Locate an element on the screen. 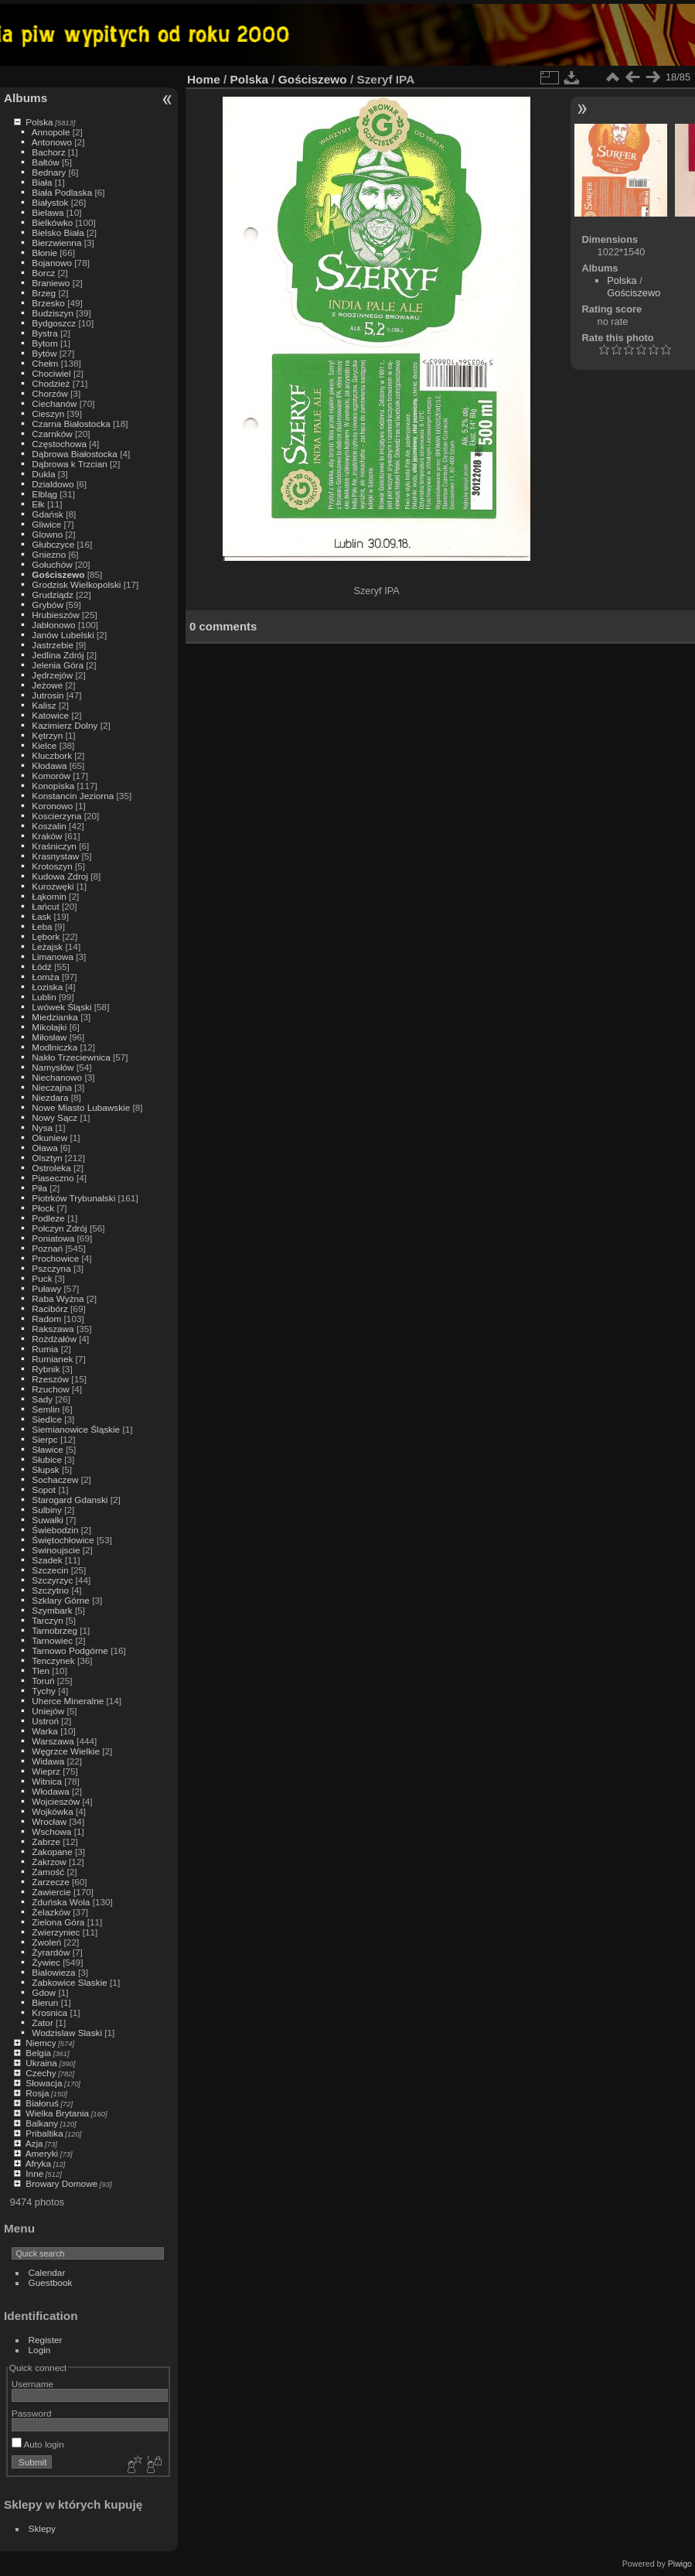 The image size is (695, 2576). Kurozwęki is located at coordinates (52, 886).